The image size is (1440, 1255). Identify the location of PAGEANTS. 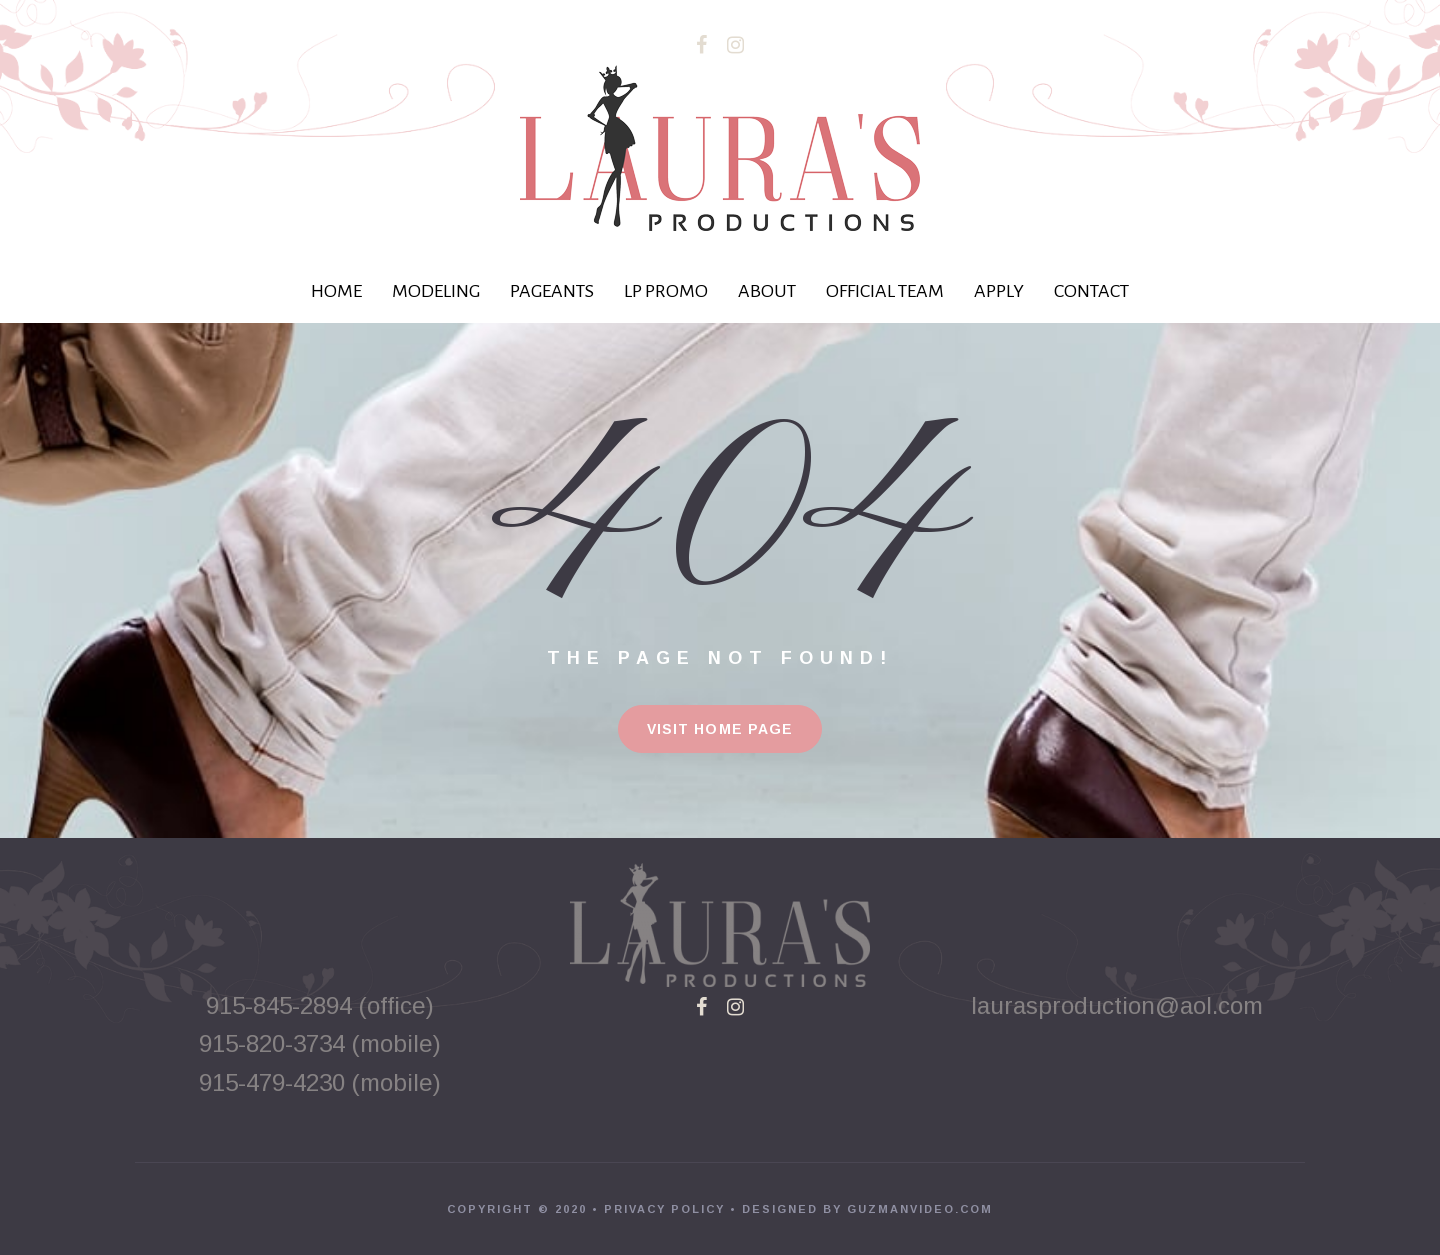
(552, 291).